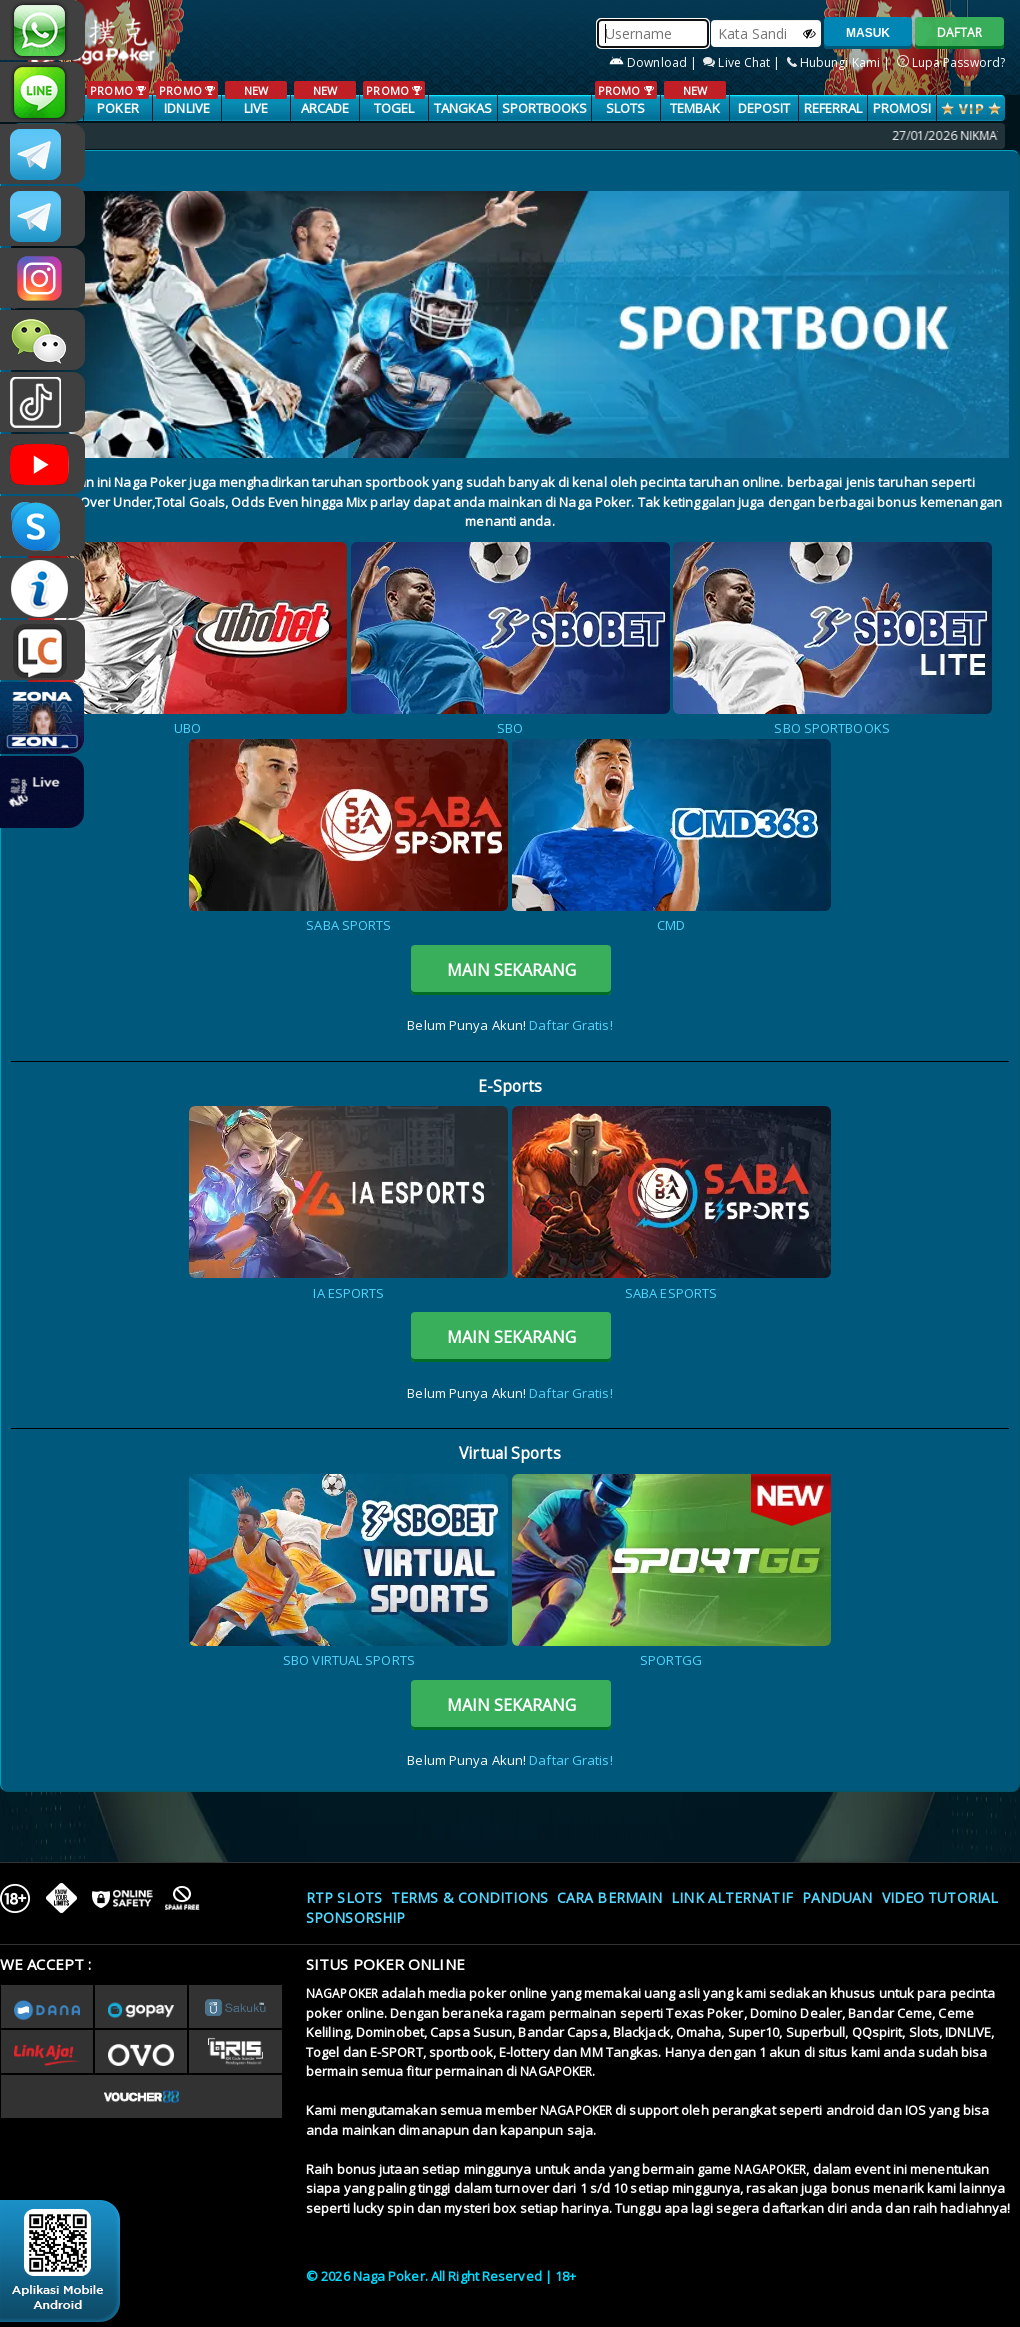 Image resolution: width=1020 pixels, height=2327 pixels. I want to click on Cara Bermain, so click(609, 1897).